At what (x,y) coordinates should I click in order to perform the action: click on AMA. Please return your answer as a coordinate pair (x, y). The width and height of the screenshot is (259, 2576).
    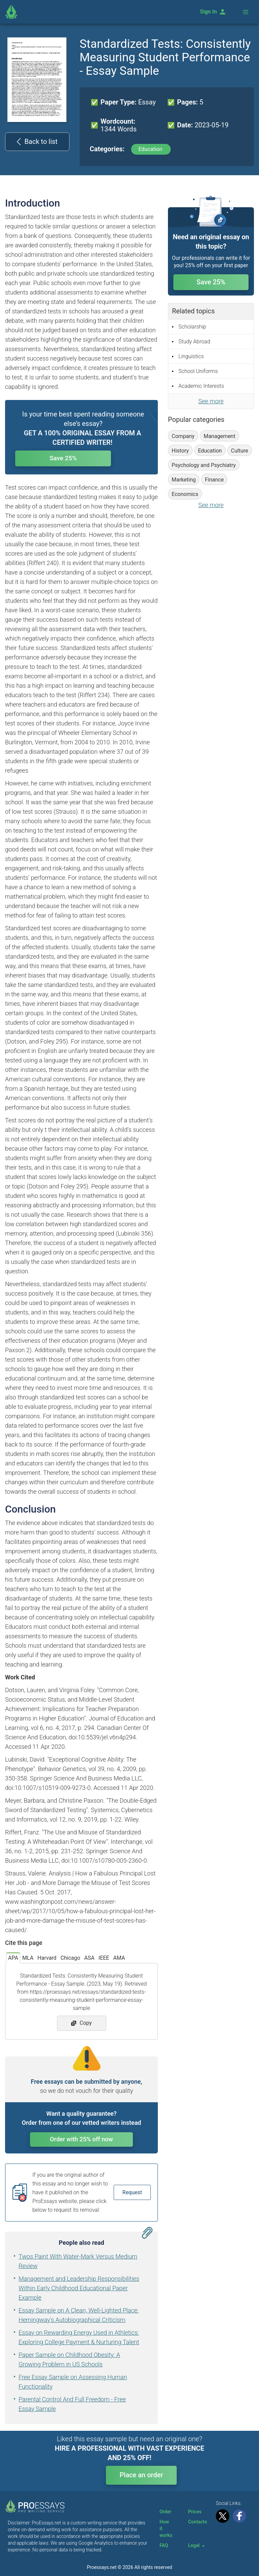
    Looking at the image, I should click on (119, 1958).